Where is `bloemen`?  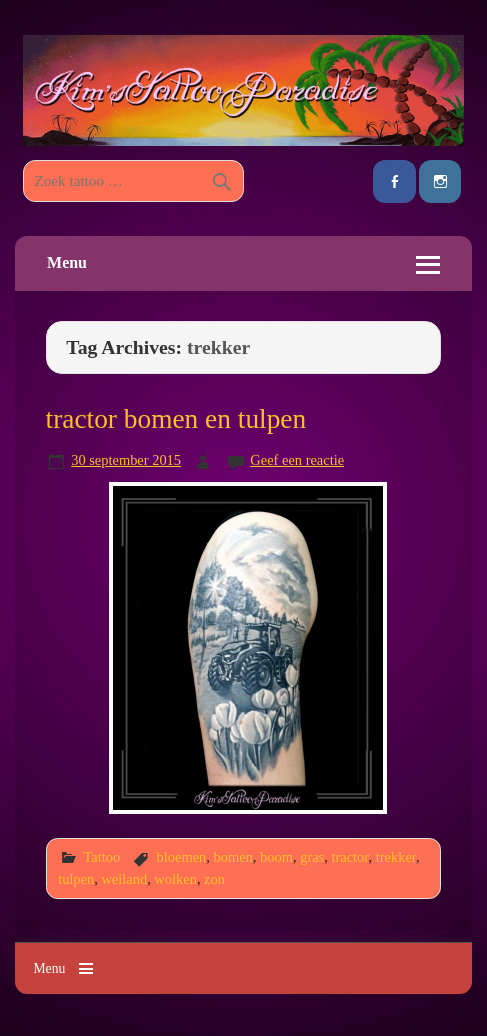 bloemen is located at coordinates (182, 857).